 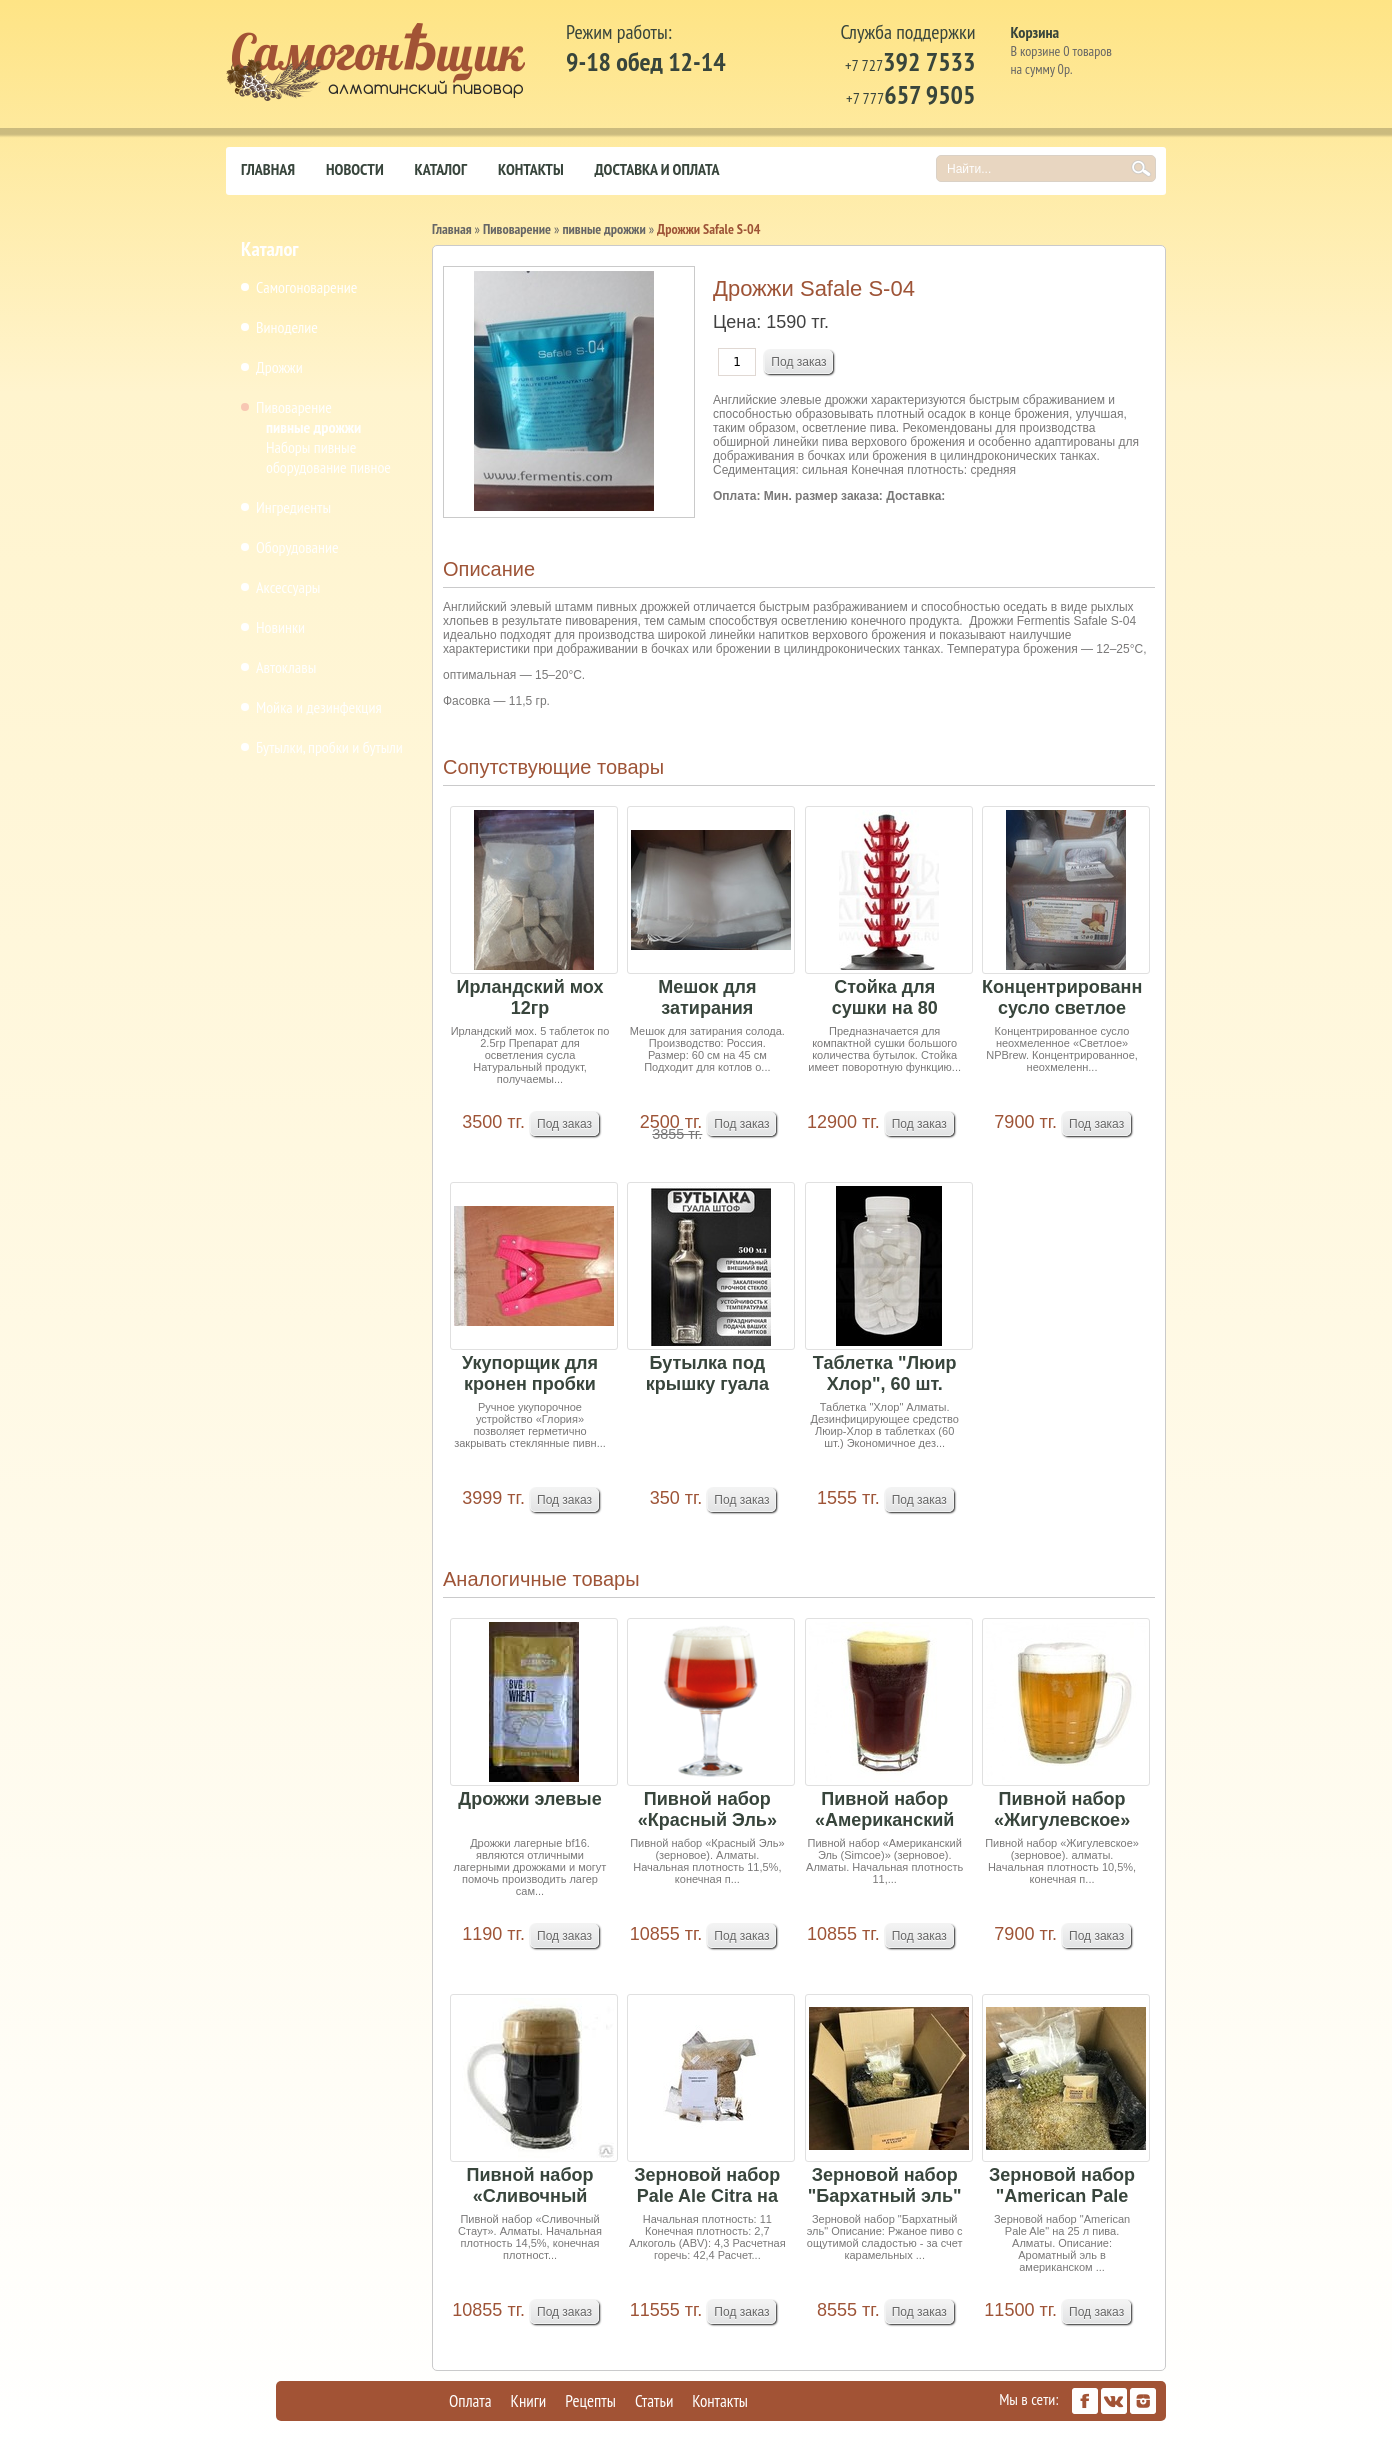 I want to click on Виноделие, so click(x=287, y=327).